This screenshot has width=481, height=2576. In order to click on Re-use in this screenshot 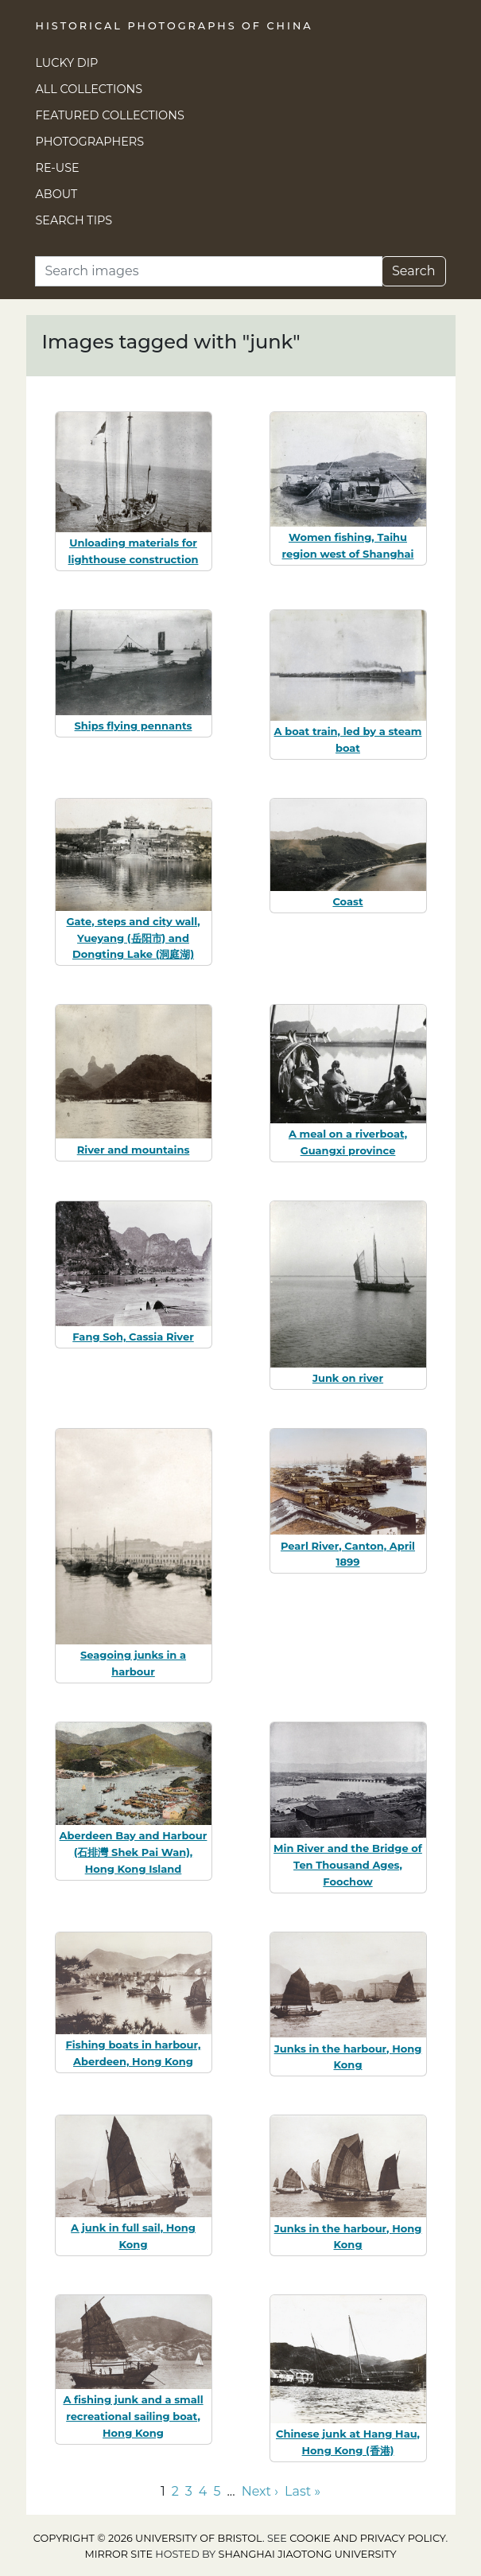, I will do `click(58, 168)`.